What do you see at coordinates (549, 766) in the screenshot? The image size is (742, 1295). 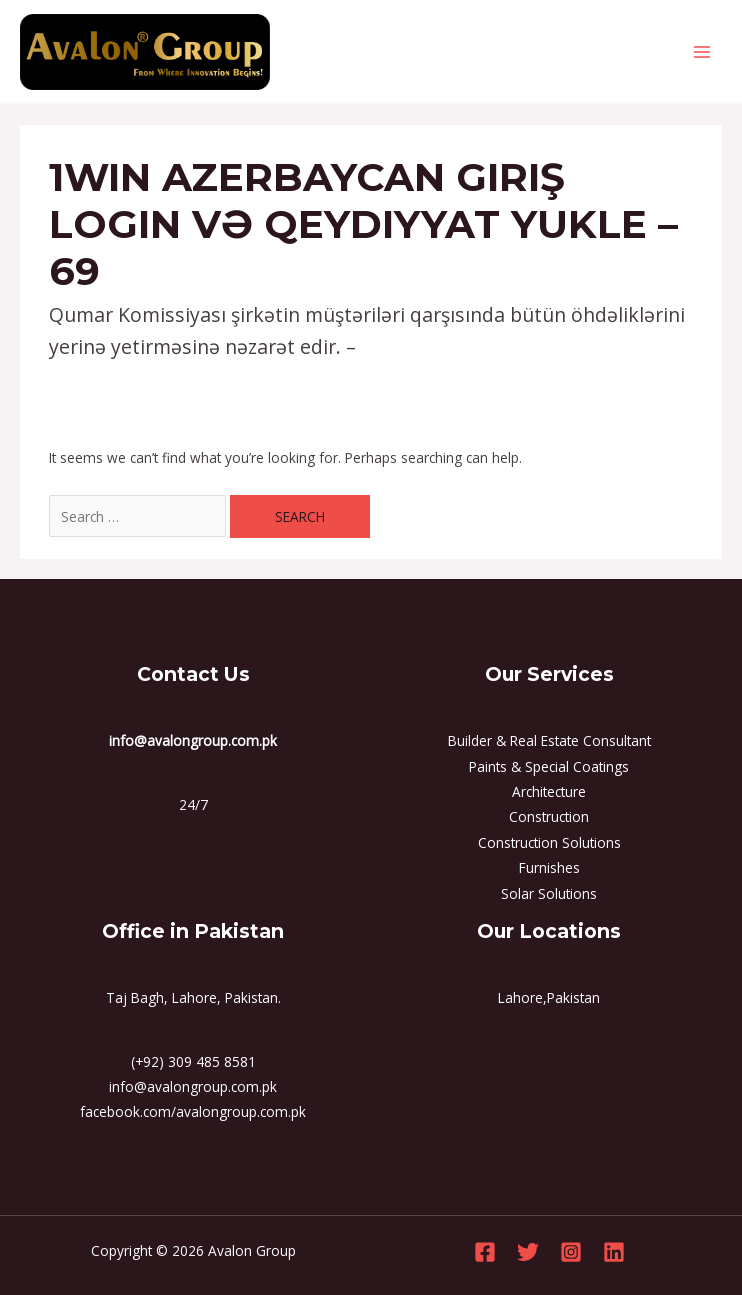 I see `Paints & Special Coatings` at bounding box center [549, 766].